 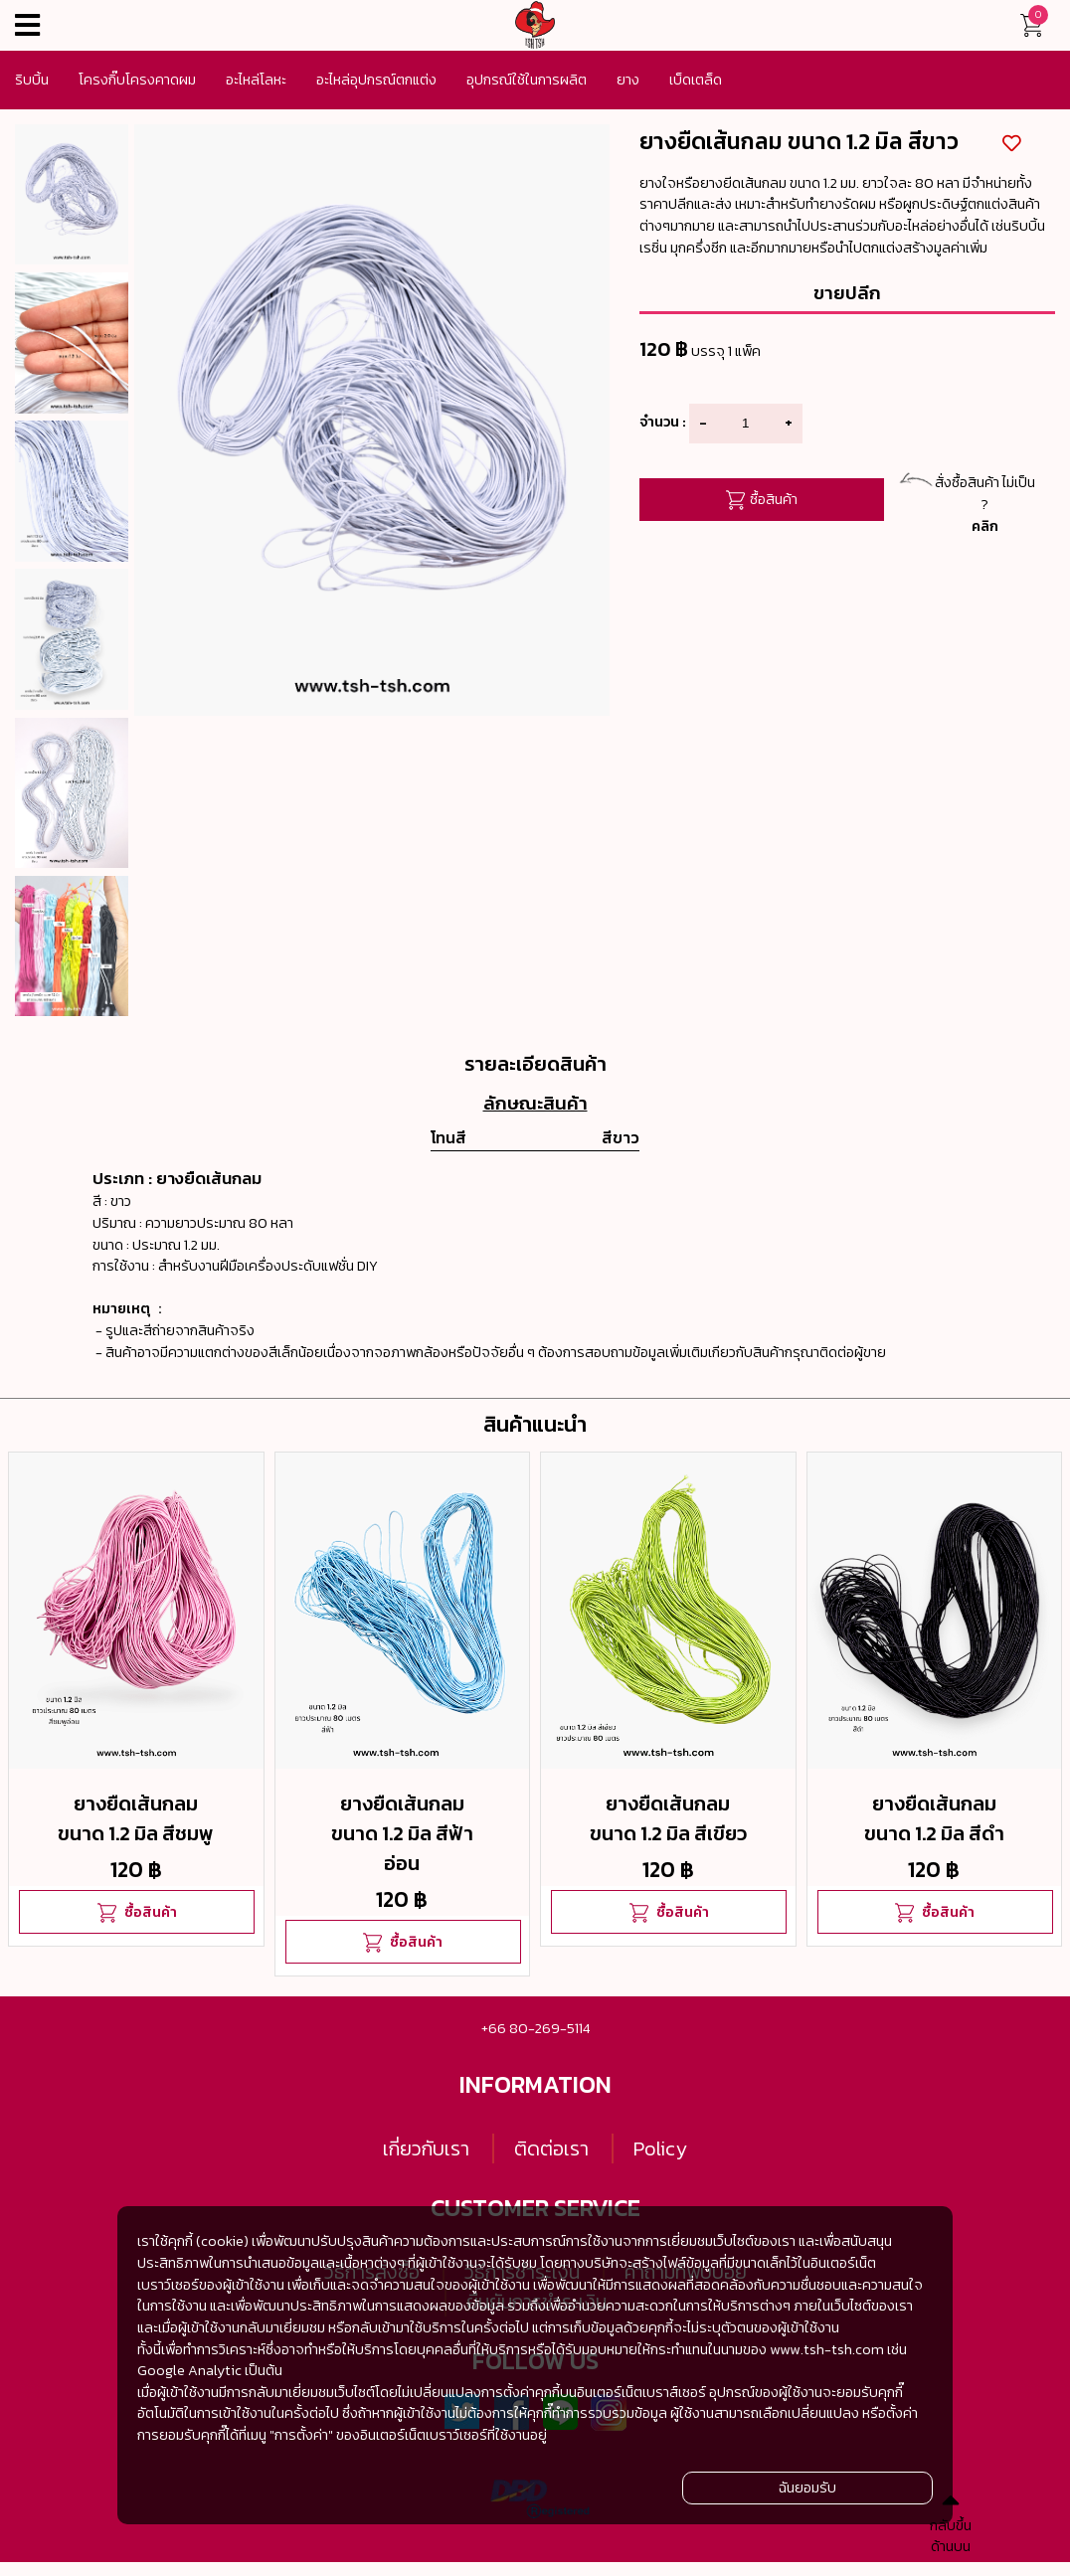 I want to click on อะไหล่อุปกรณ์ตกแต่ง, so click(x=376, y=79).